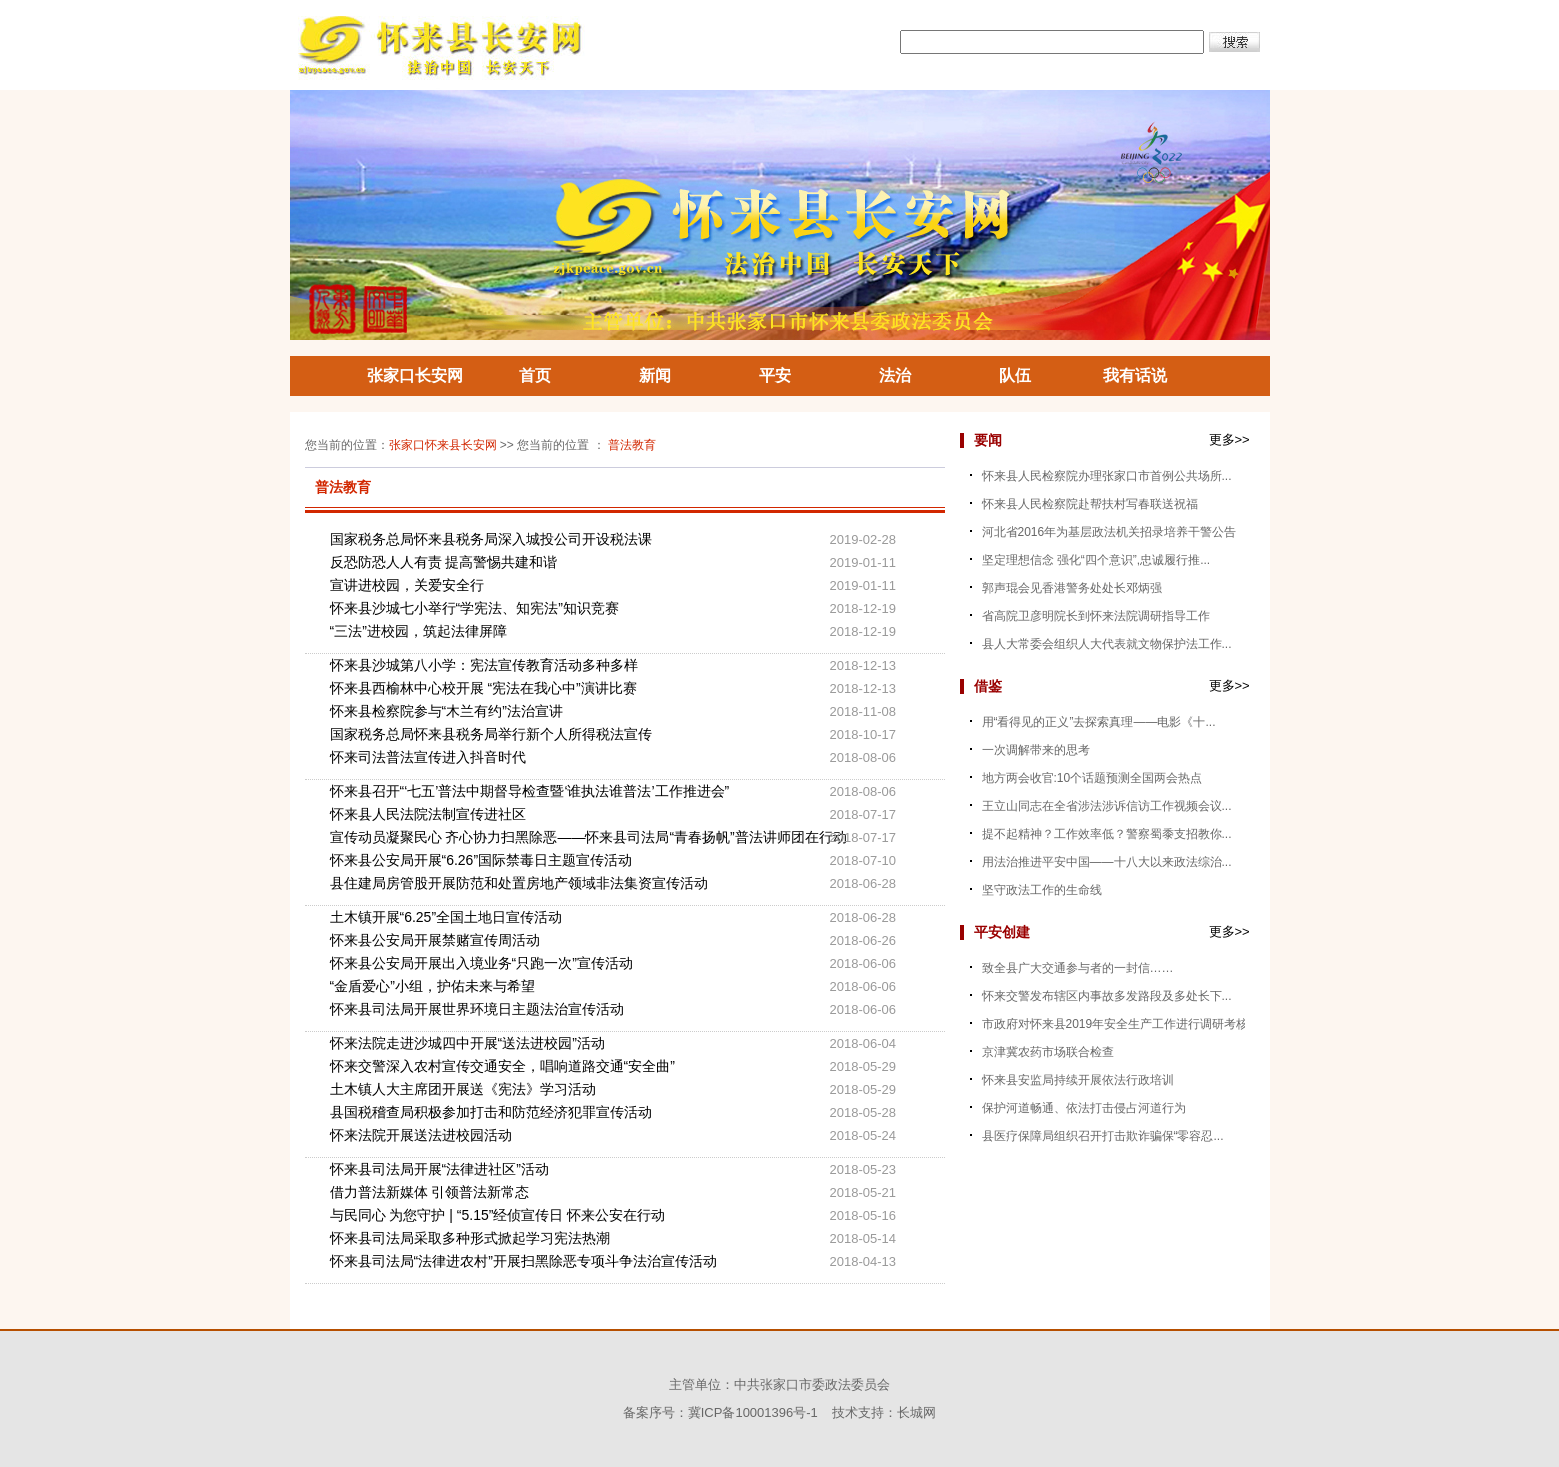  Describe the element at coordinates (491, 539) in the screenshot. I see `国家税务总局怀来县税务局深入城投公司开设税法课` at that location.